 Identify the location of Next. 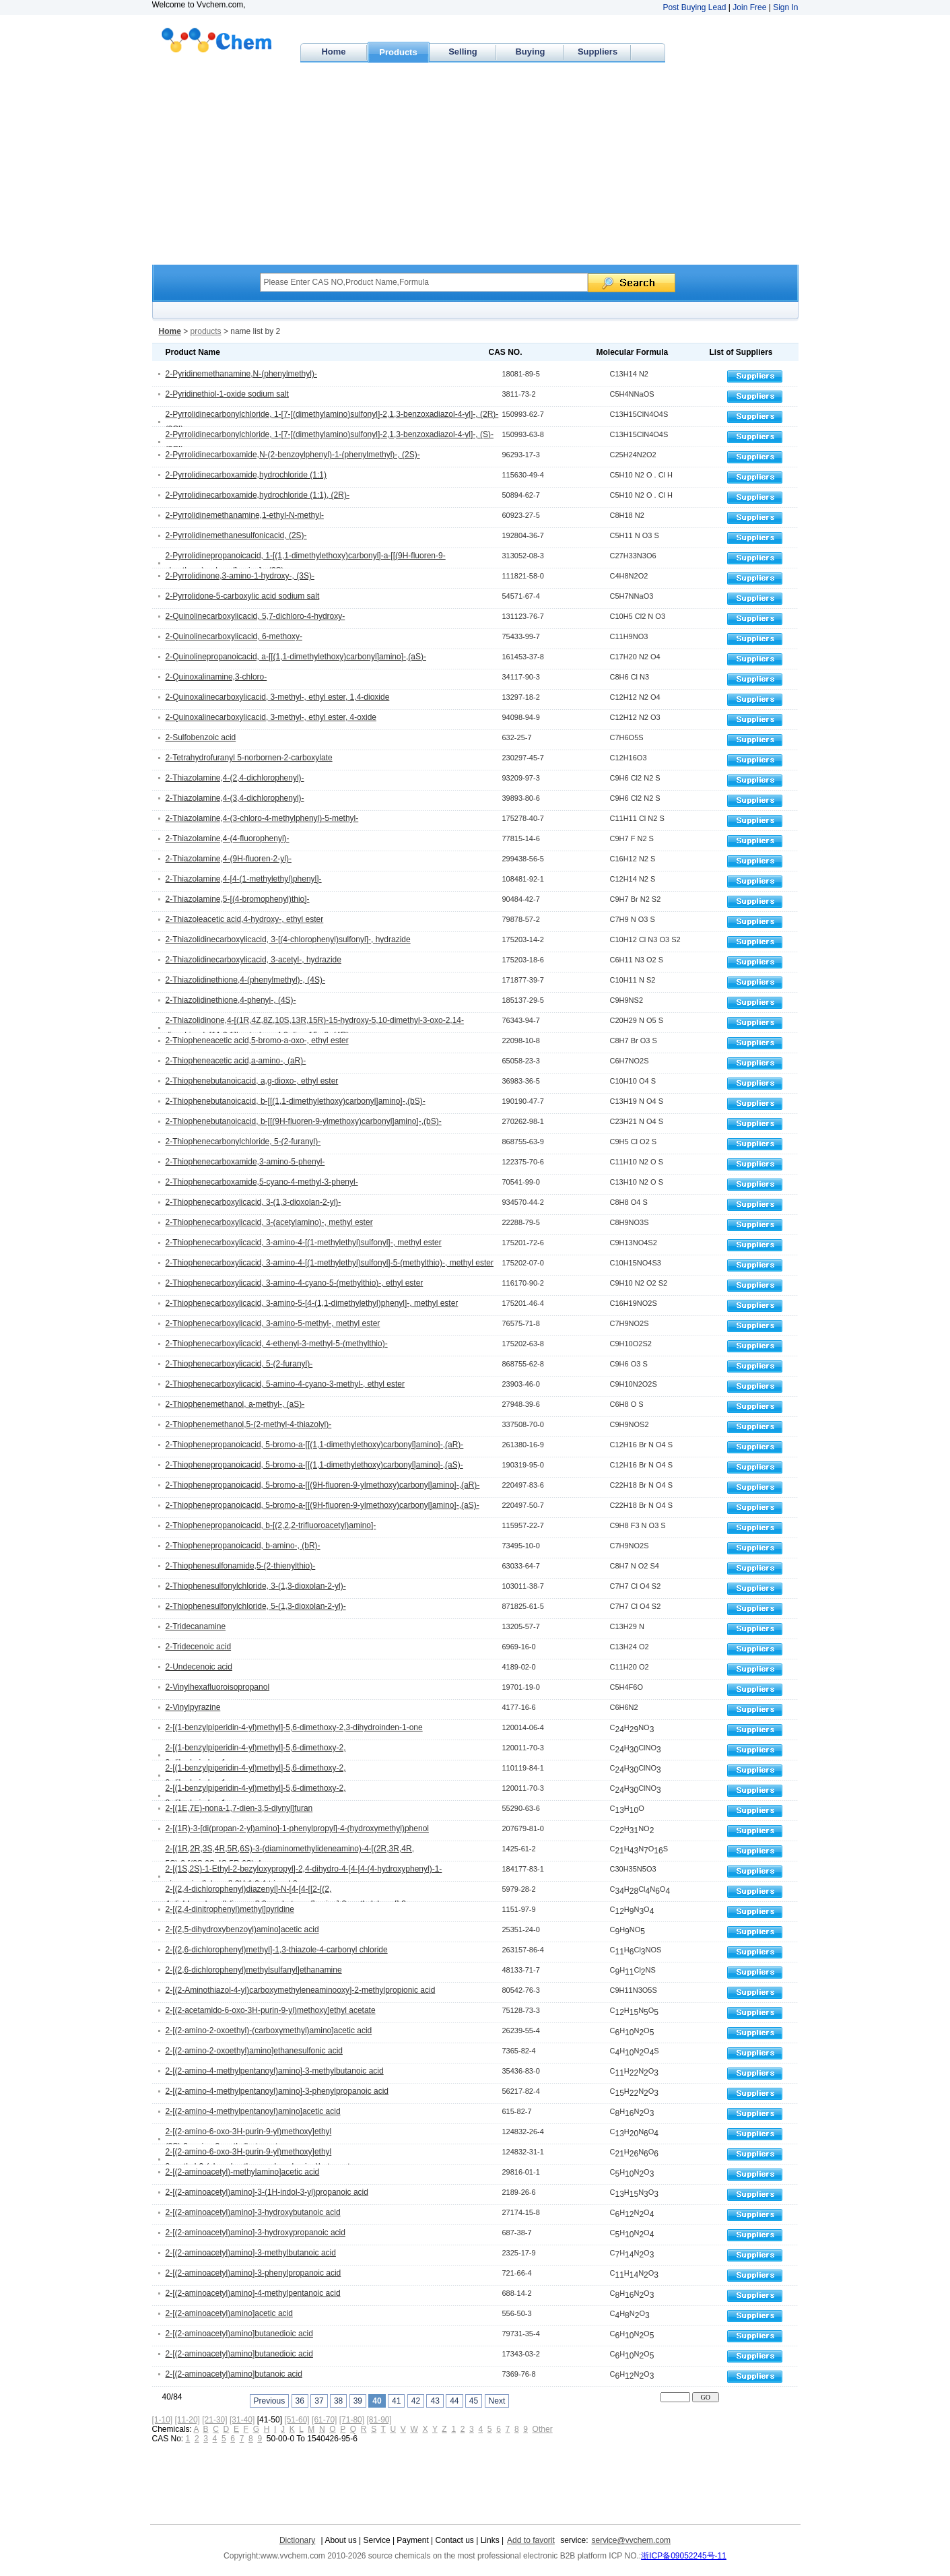
(497, 2401).